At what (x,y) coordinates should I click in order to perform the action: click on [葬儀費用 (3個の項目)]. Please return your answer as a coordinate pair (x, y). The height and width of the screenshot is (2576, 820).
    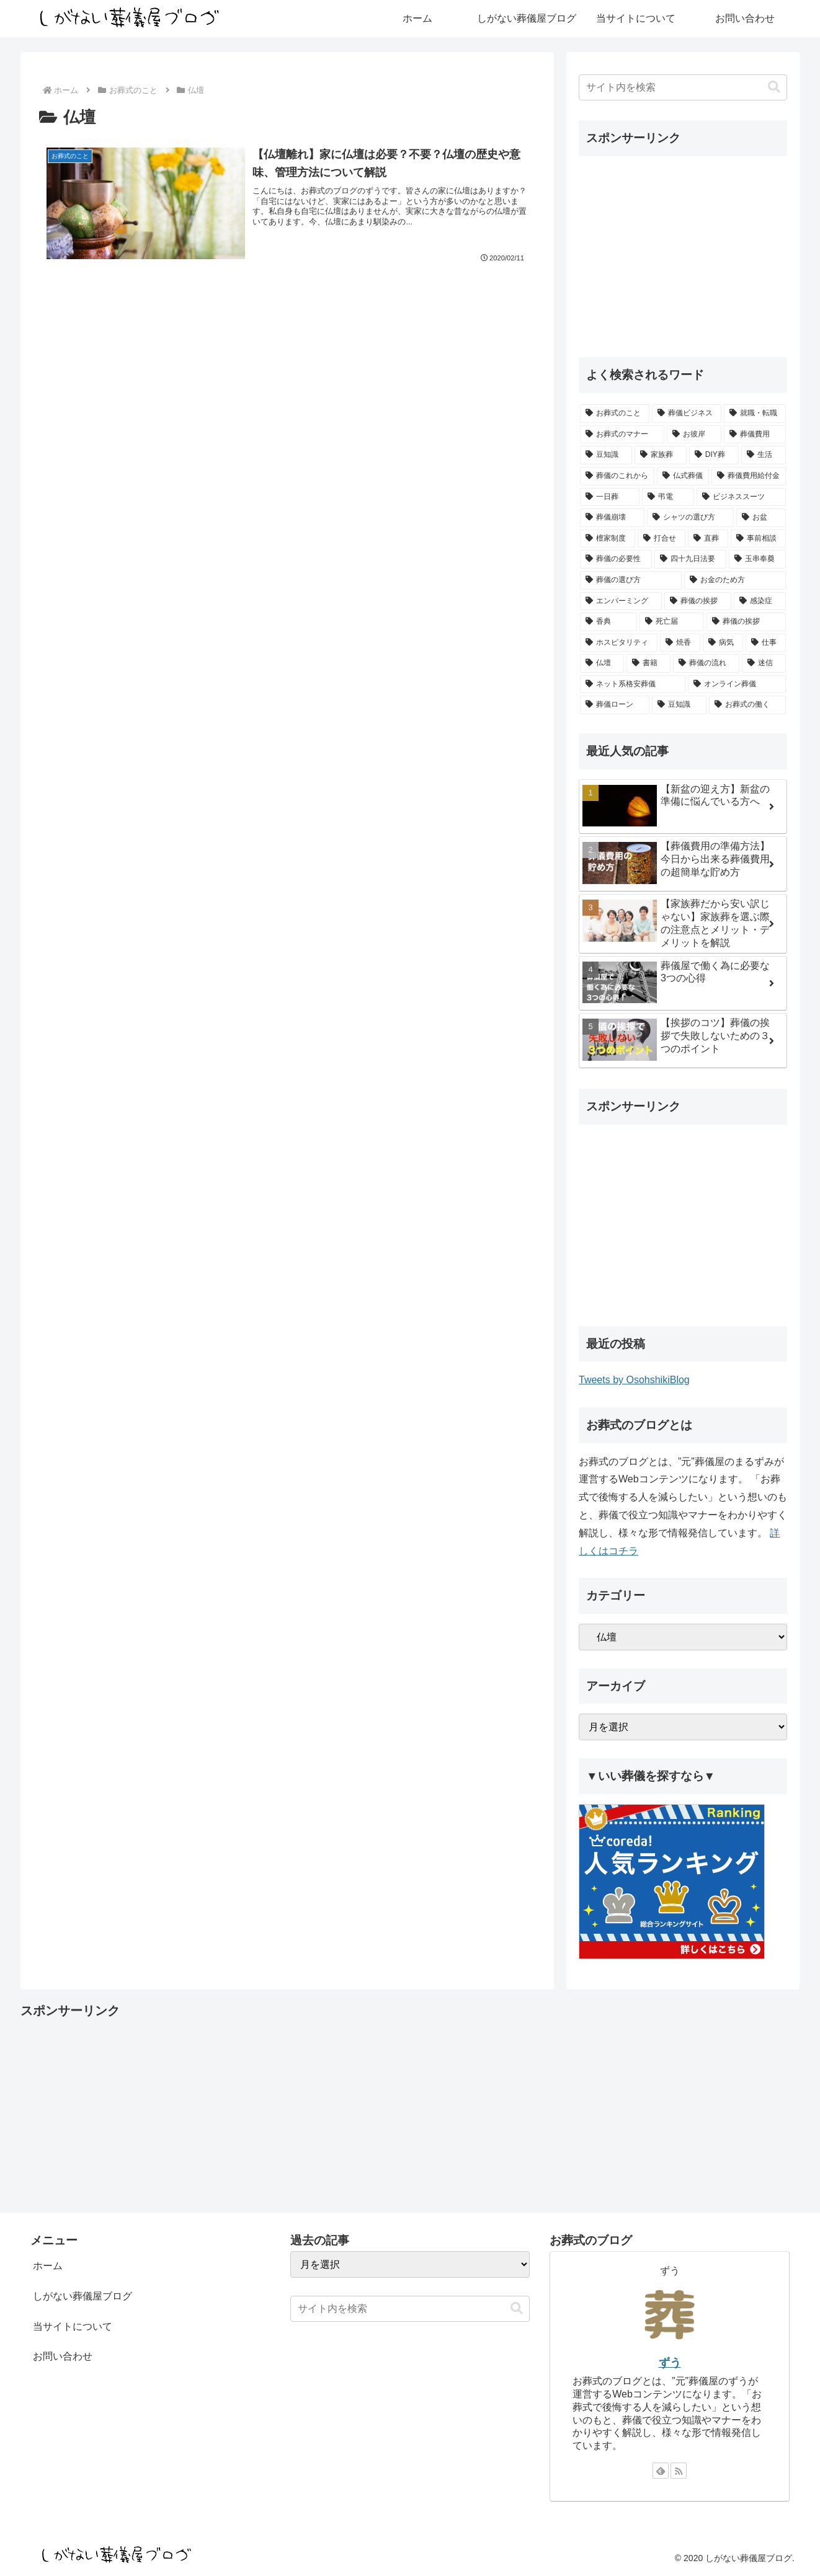
    Looking at the image, I should click on (755, 434).